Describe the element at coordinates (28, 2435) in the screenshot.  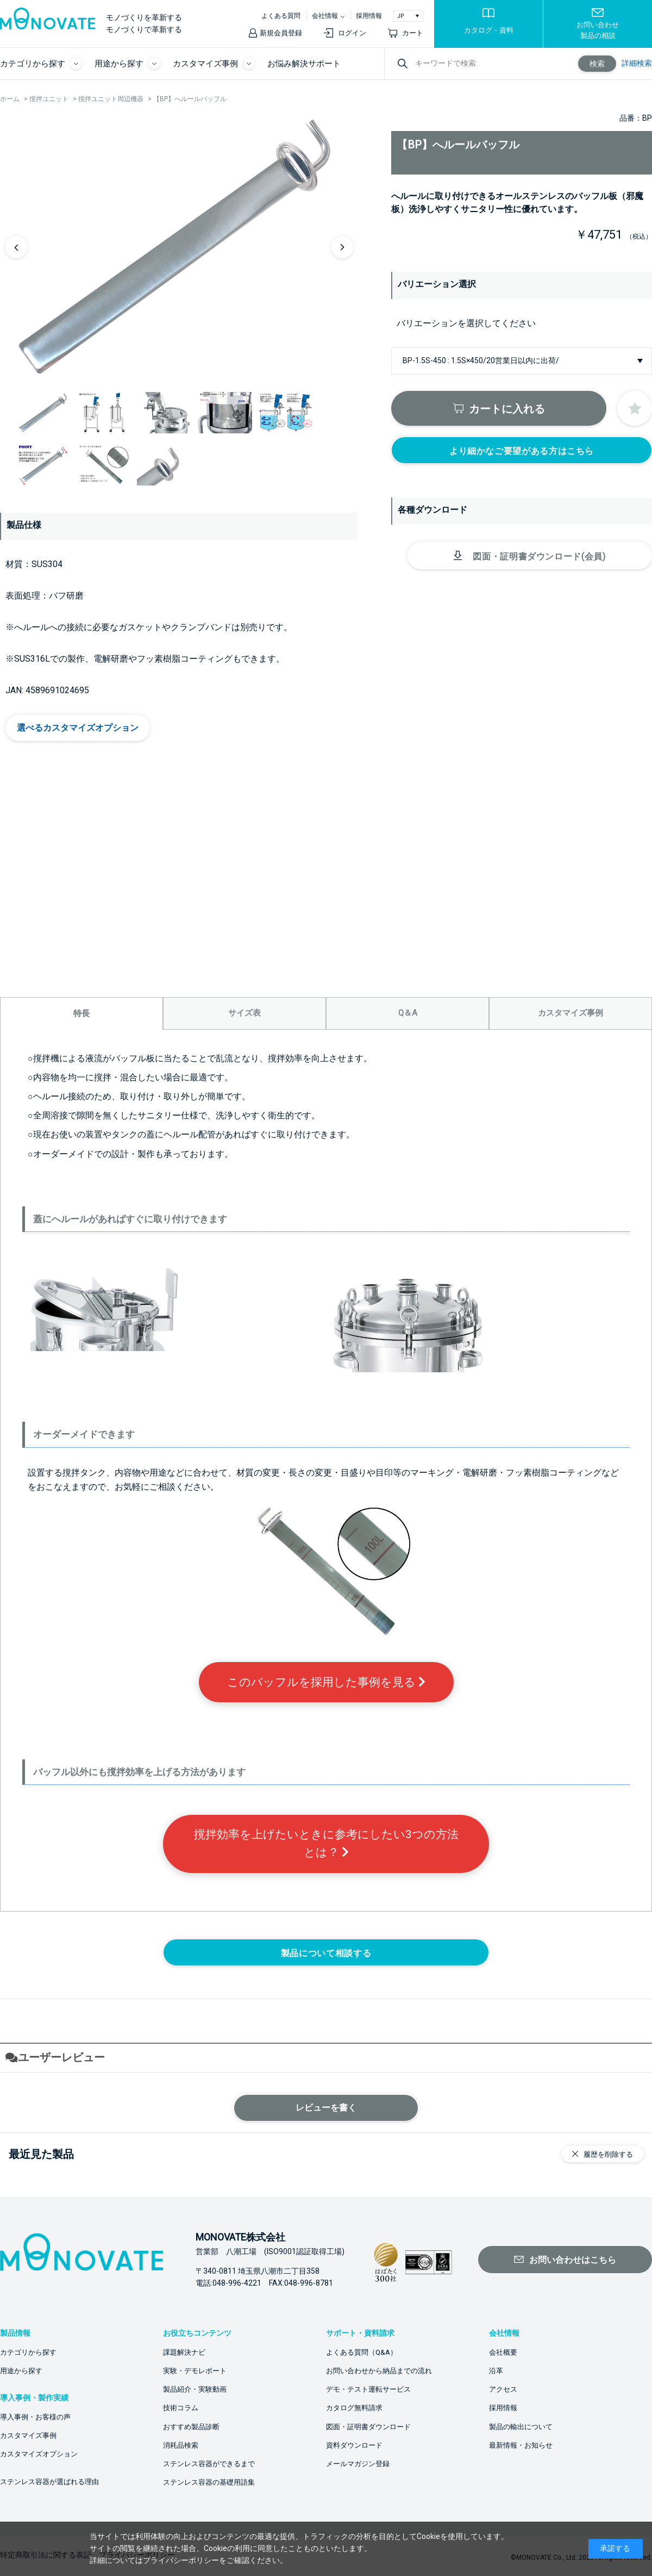
I see `カスタマイズ事例` at that location.